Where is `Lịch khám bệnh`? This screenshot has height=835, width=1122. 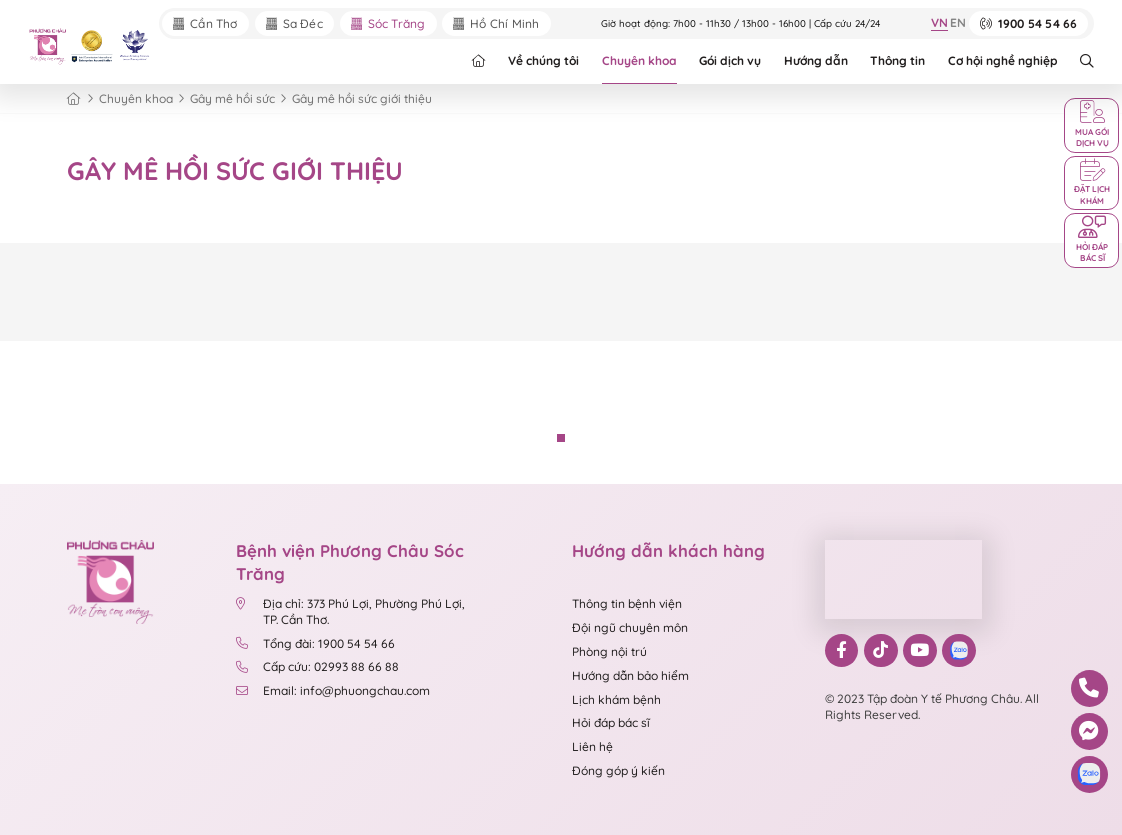
Lịch khám bệnh is located at coordinates (616, 699).